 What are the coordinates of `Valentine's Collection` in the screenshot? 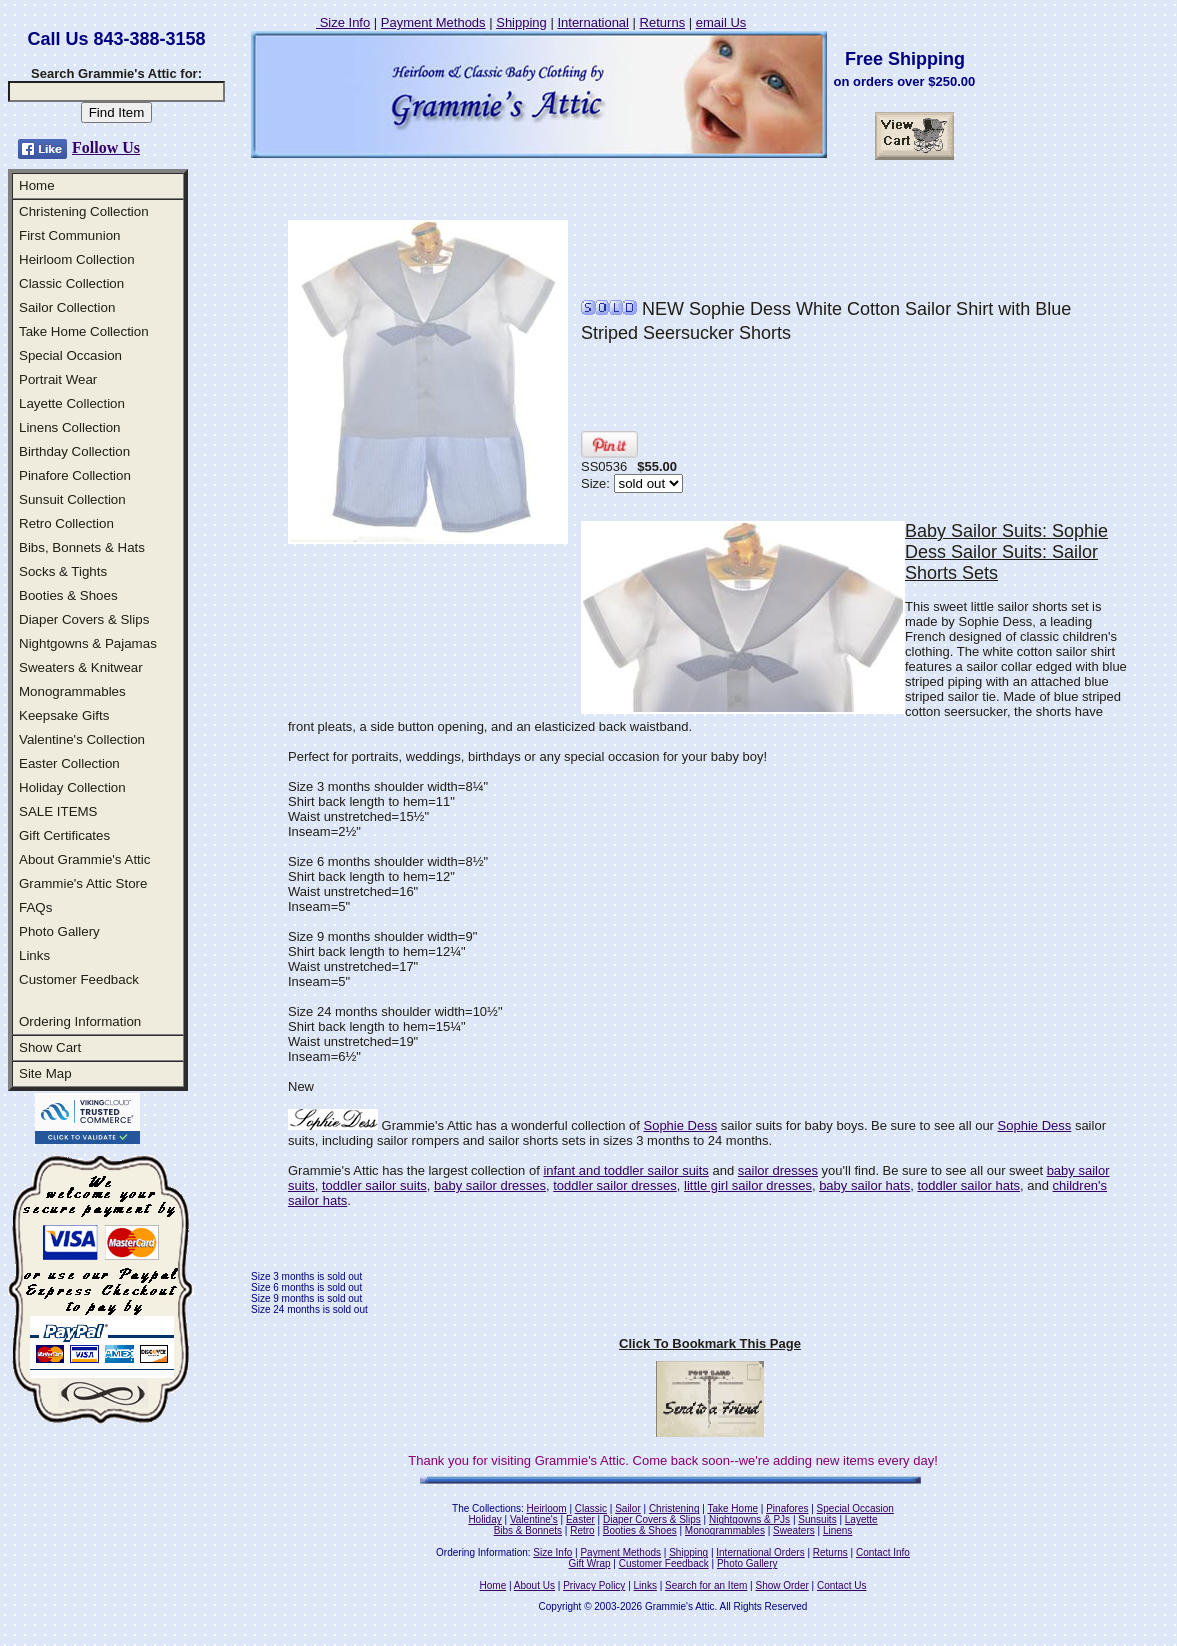 It's located at (82, 739).